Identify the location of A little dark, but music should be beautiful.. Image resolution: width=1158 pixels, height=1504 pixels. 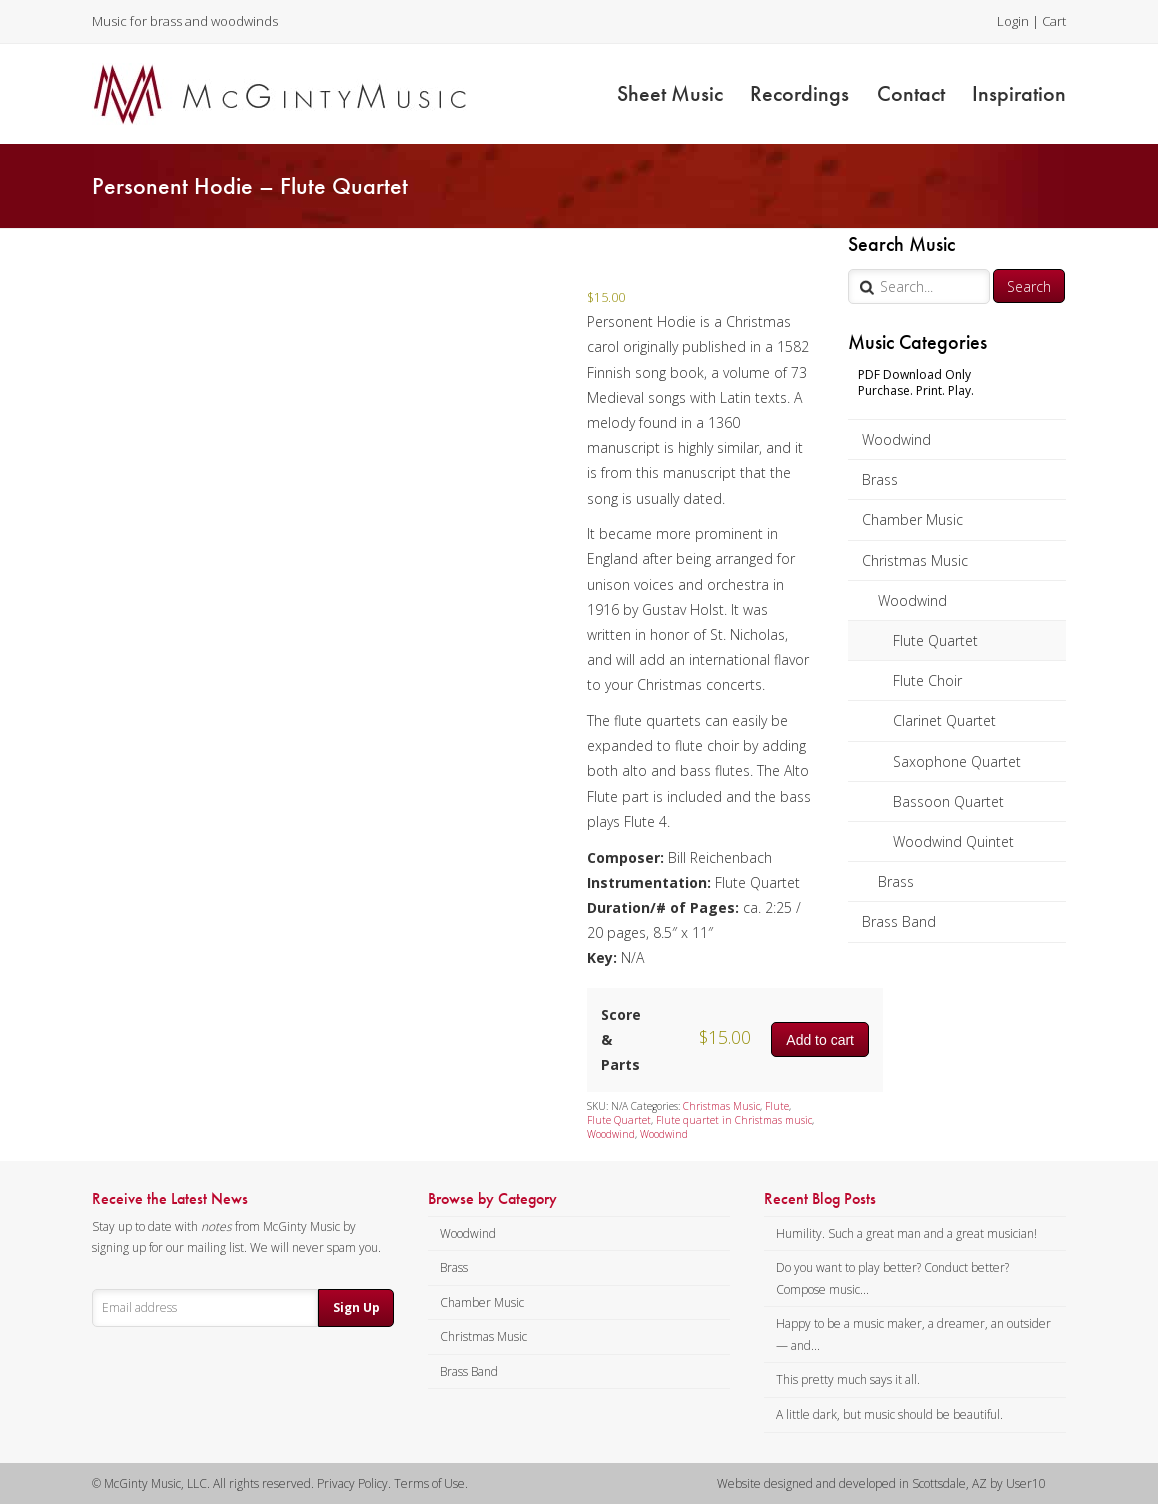
(889, 1414).